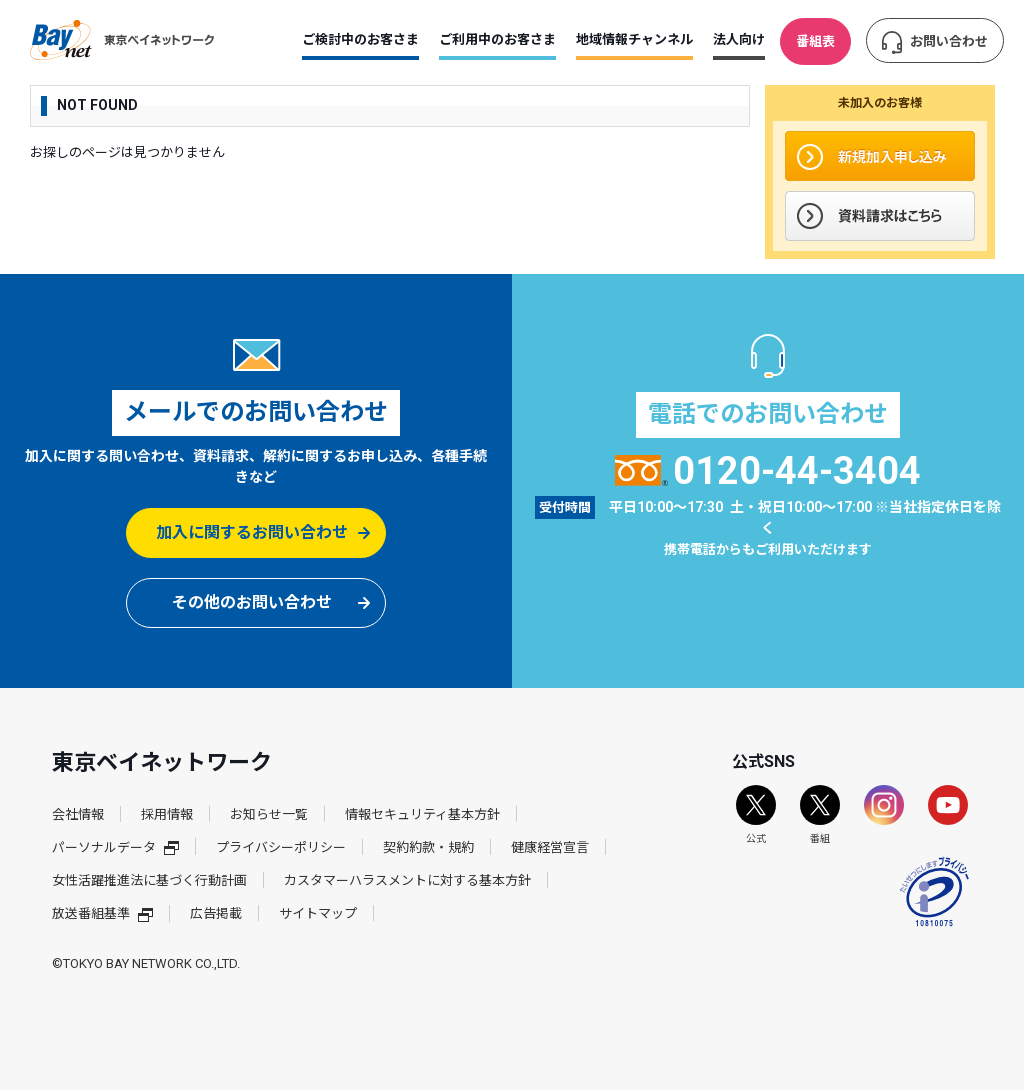  I want to click on その他のお問い合わせ, so click(252, 602).